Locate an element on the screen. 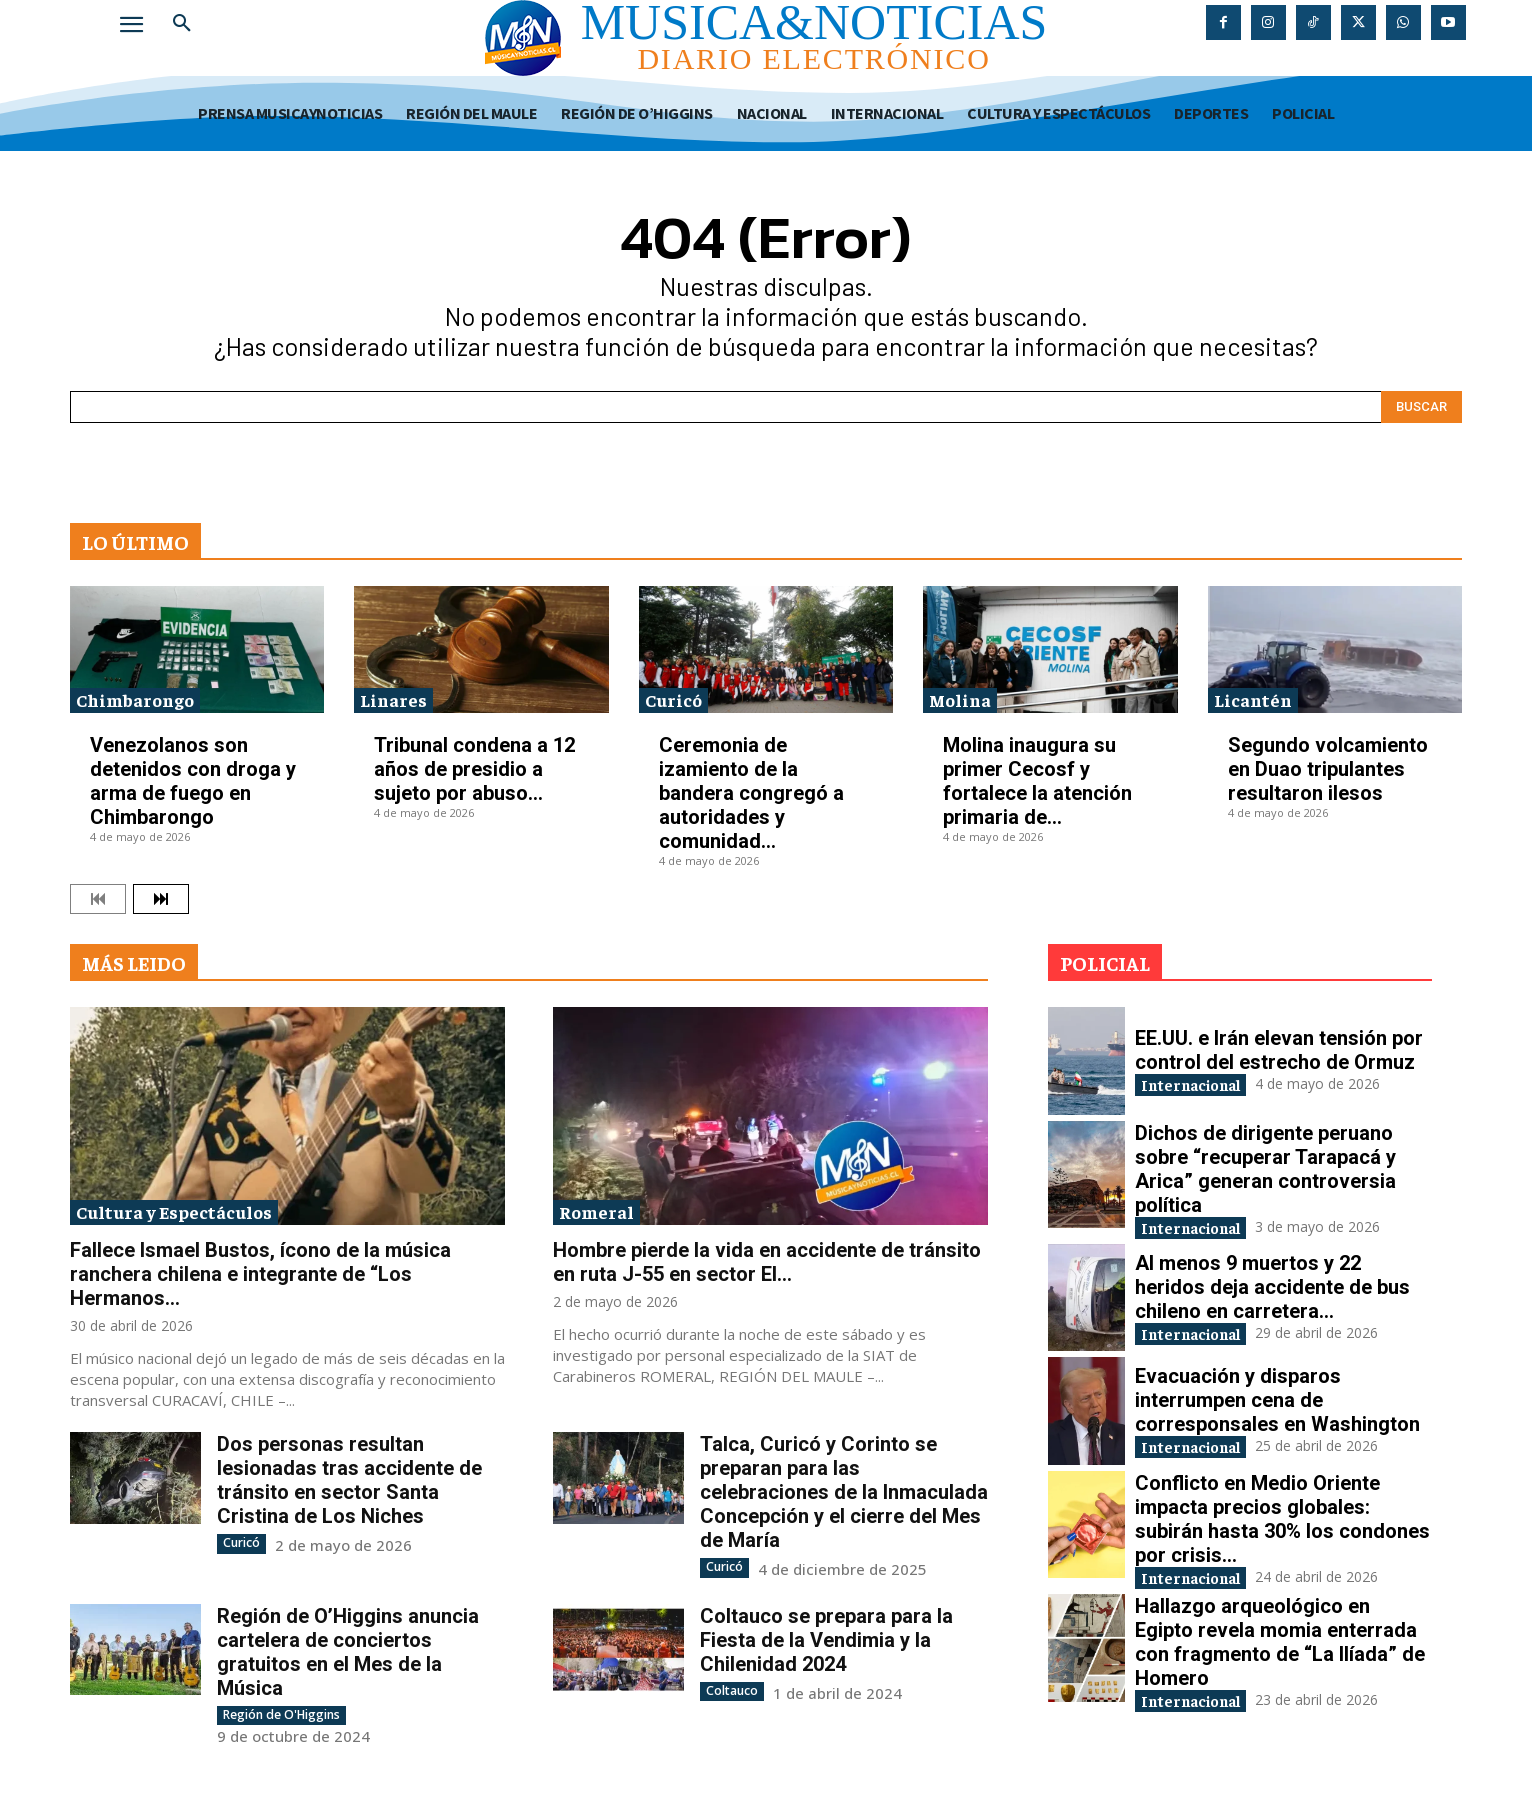  Linares is located at coordinates (393, 699).